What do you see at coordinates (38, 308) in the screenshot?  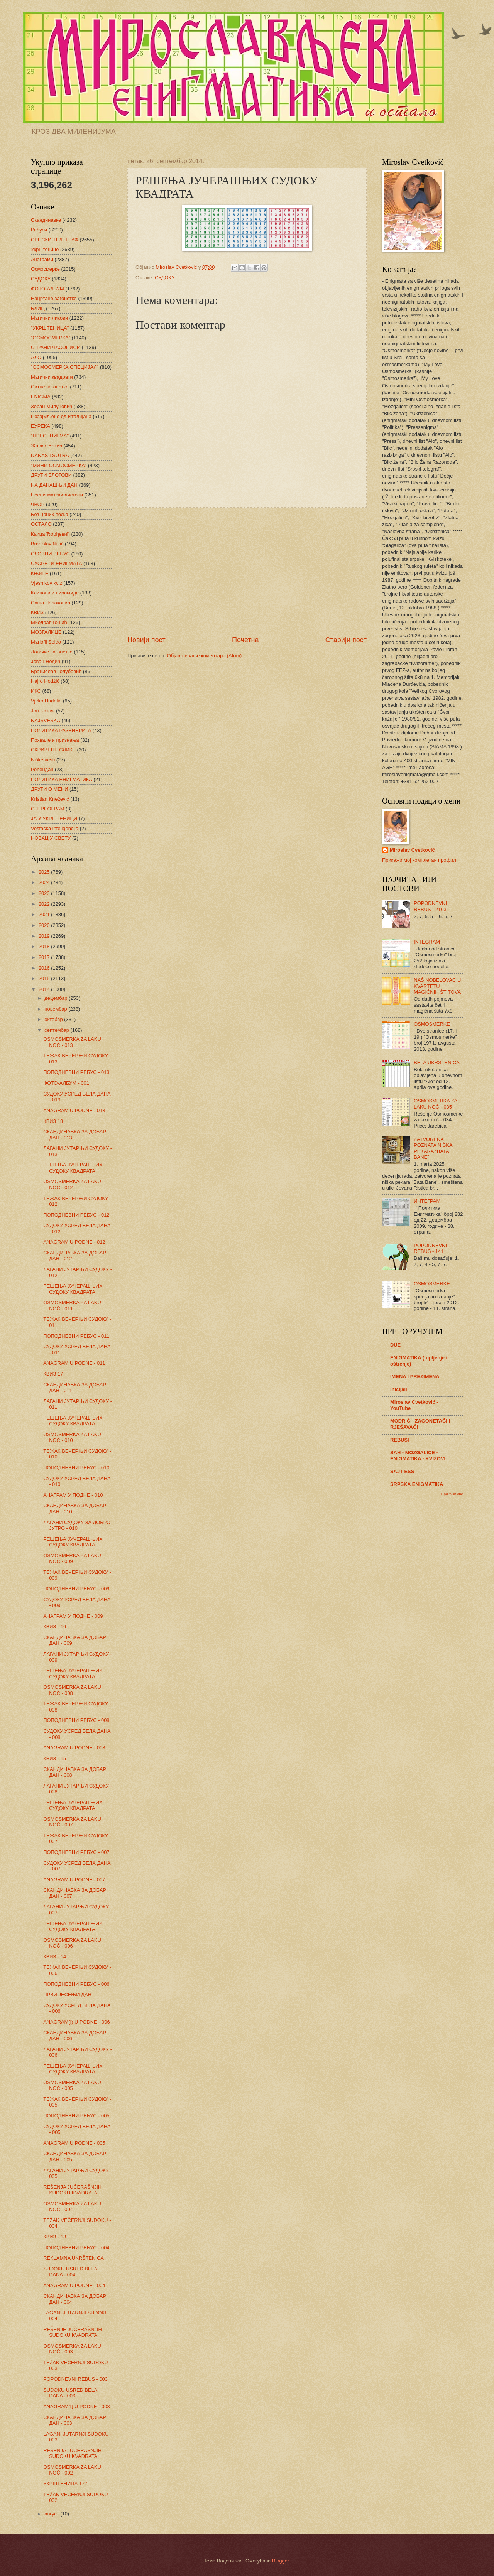 I see `БЛИЦ` at bounding box center [38, 308].